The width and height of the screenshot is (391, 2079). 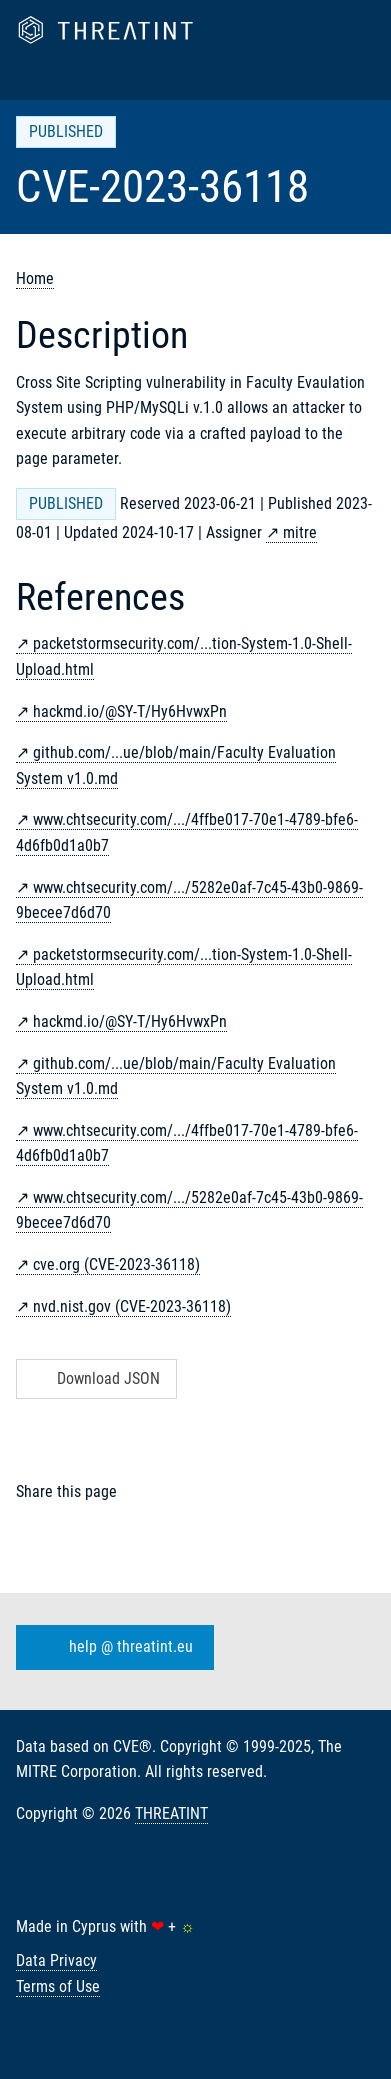 I want to click on THREATINT, so click(x=171, y=1813).